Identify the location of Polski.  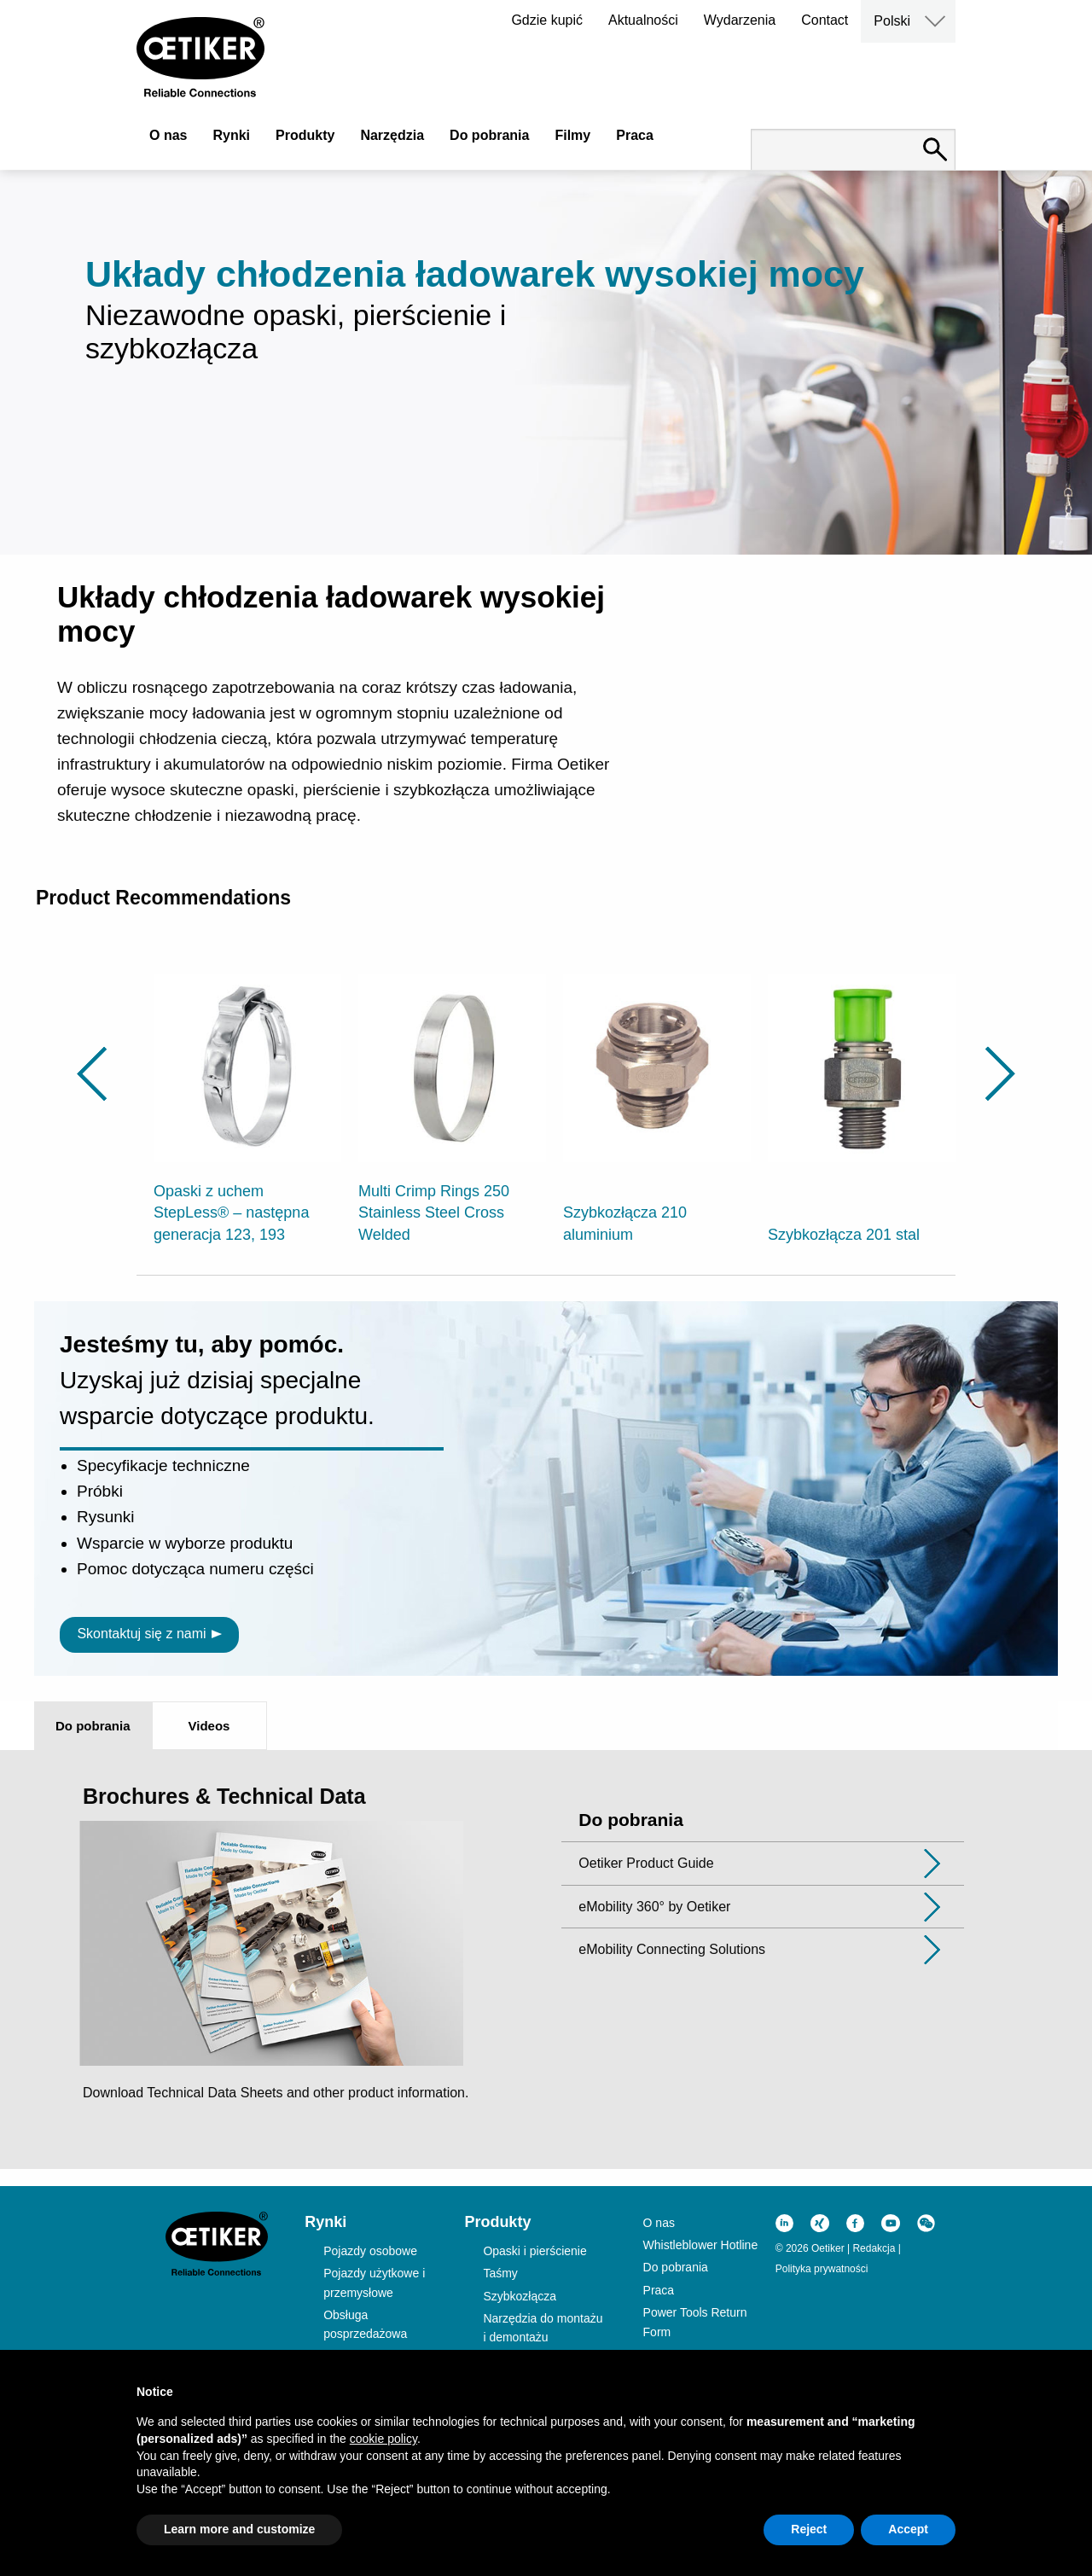
(892, 21).